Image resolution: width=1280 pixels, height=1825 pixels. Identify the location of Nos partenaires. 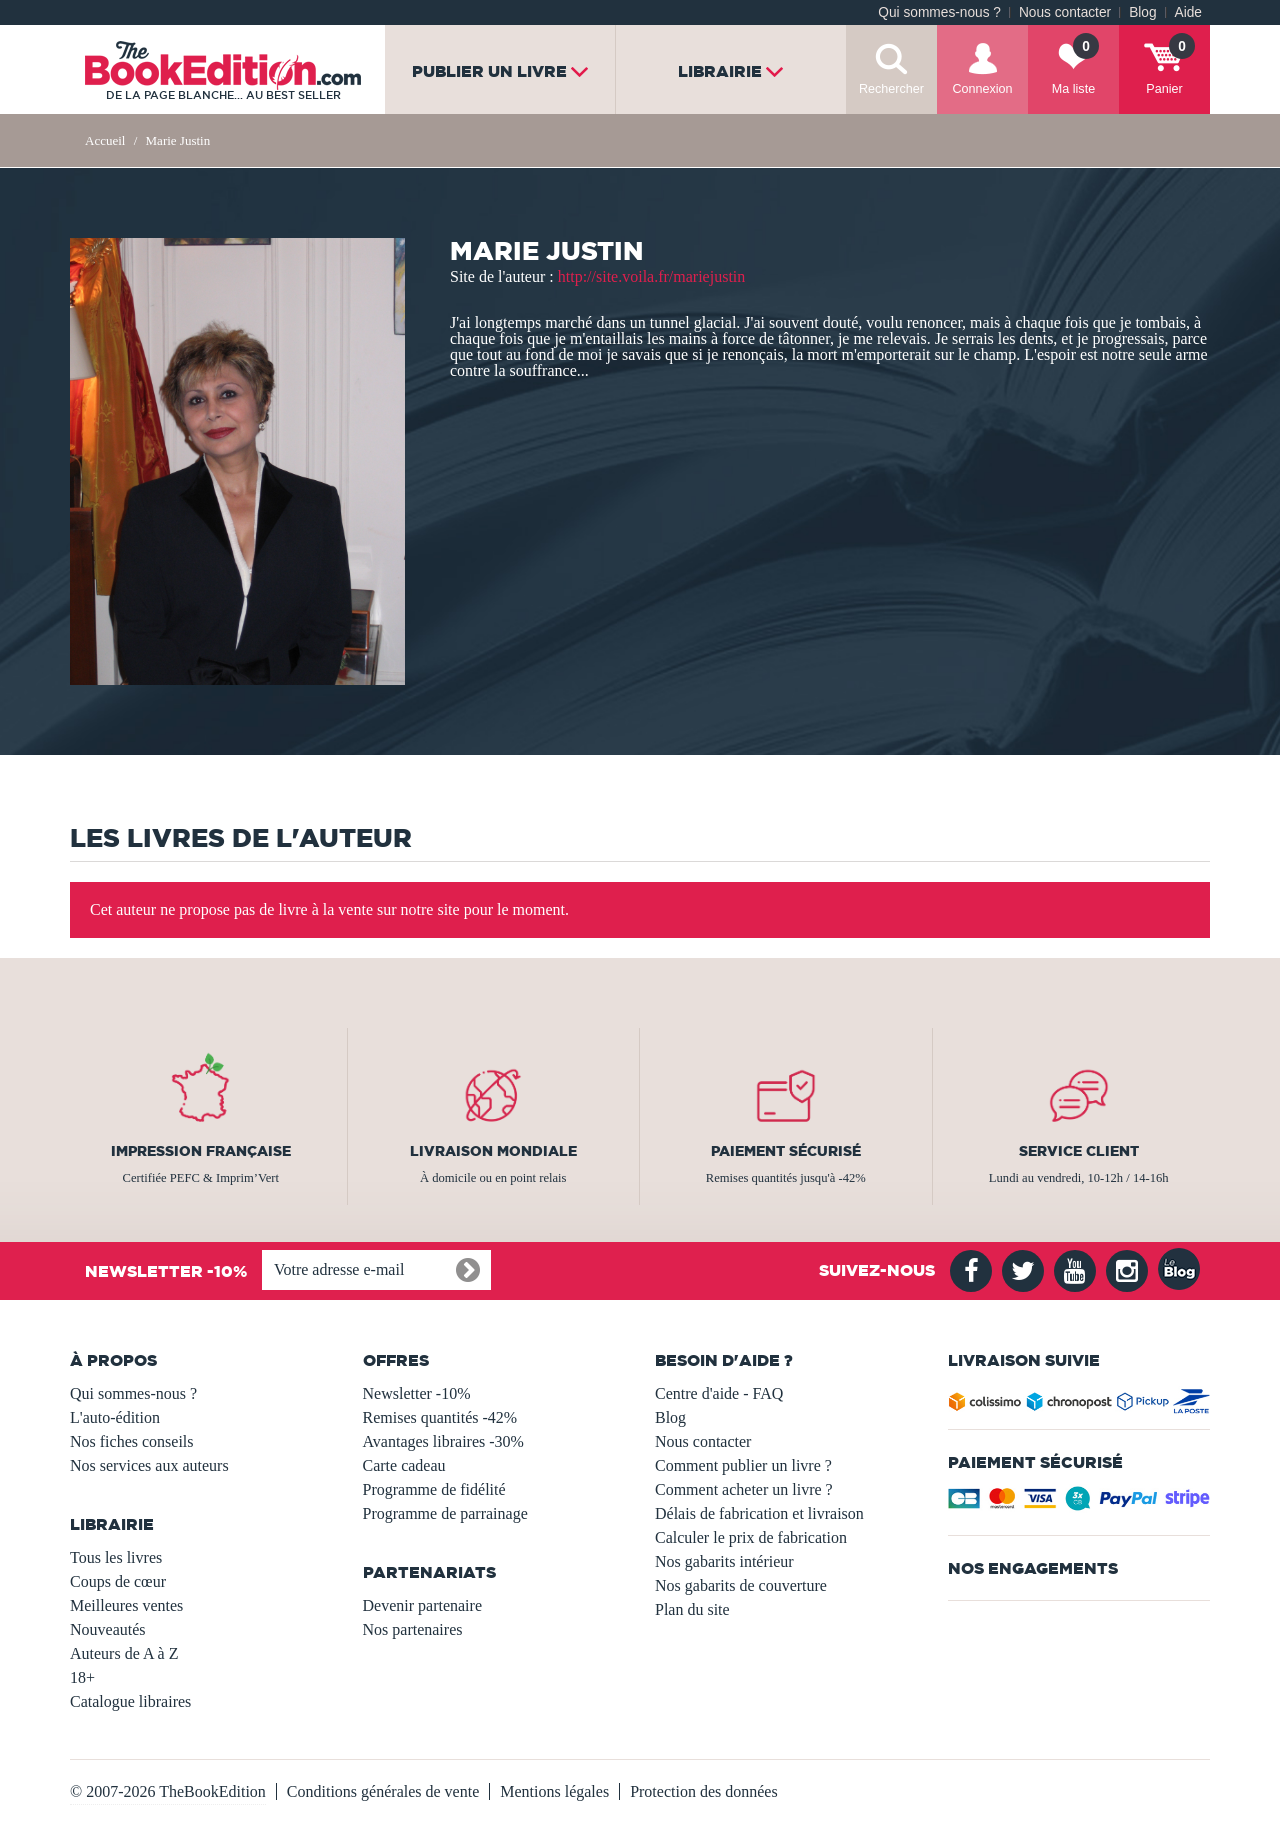
(413, 1629).